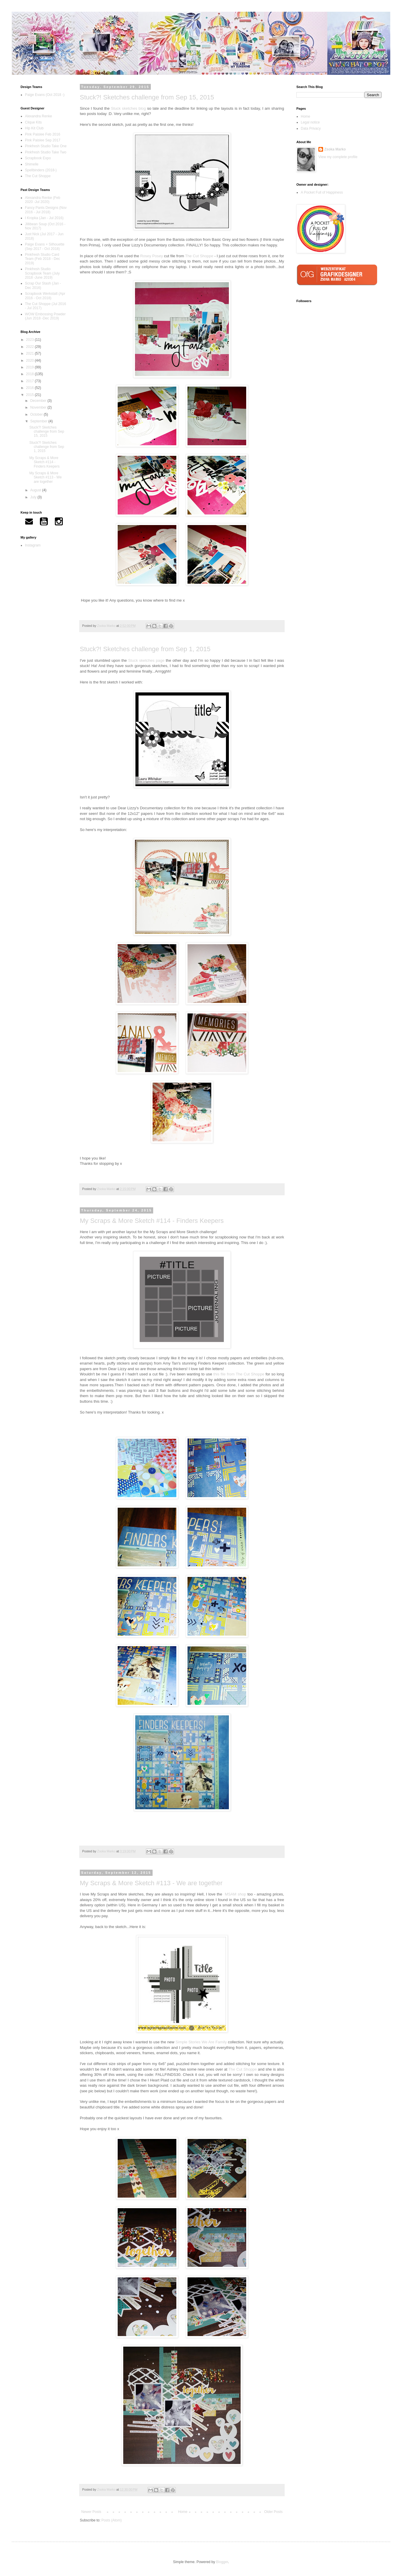 This screenshot has height=2576, width=402. Describe the element at coordinates (111, 2520) in the screenshot. I see `Posts (Atom)` at that location.